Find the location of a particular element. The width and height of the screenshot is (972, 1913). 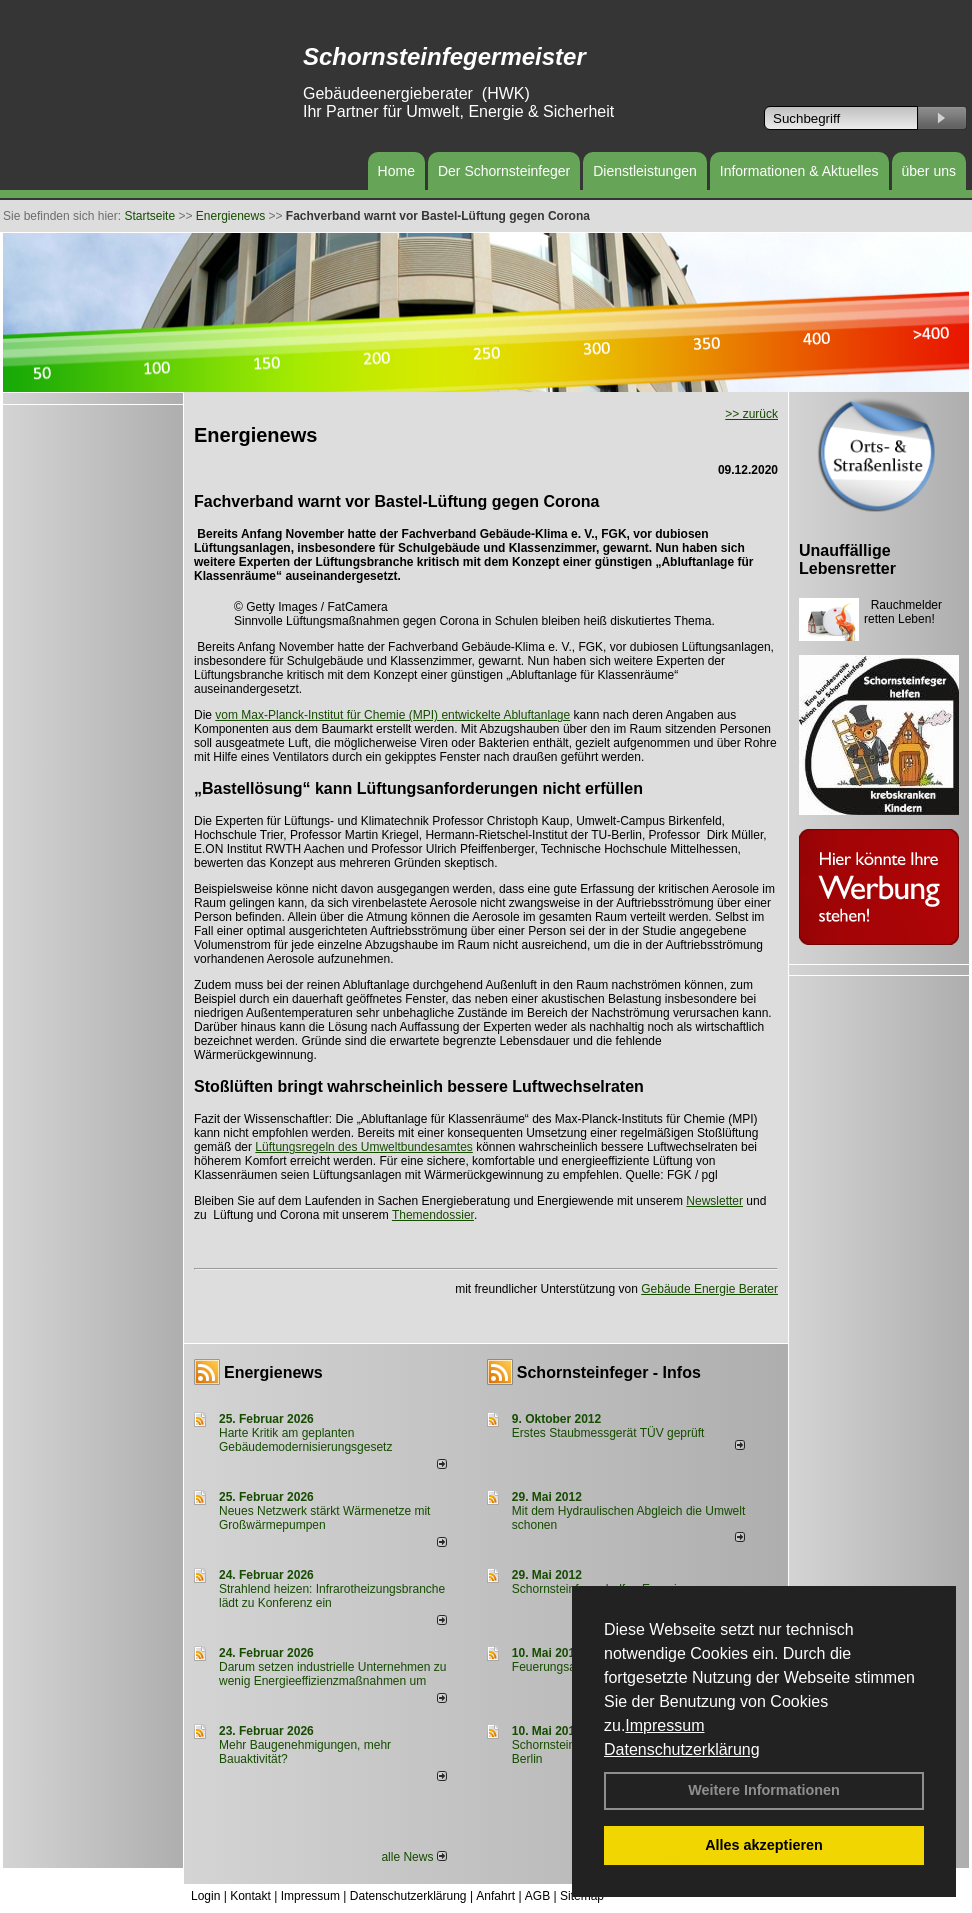

Anfahrt is located at coordinates (495, 1896).